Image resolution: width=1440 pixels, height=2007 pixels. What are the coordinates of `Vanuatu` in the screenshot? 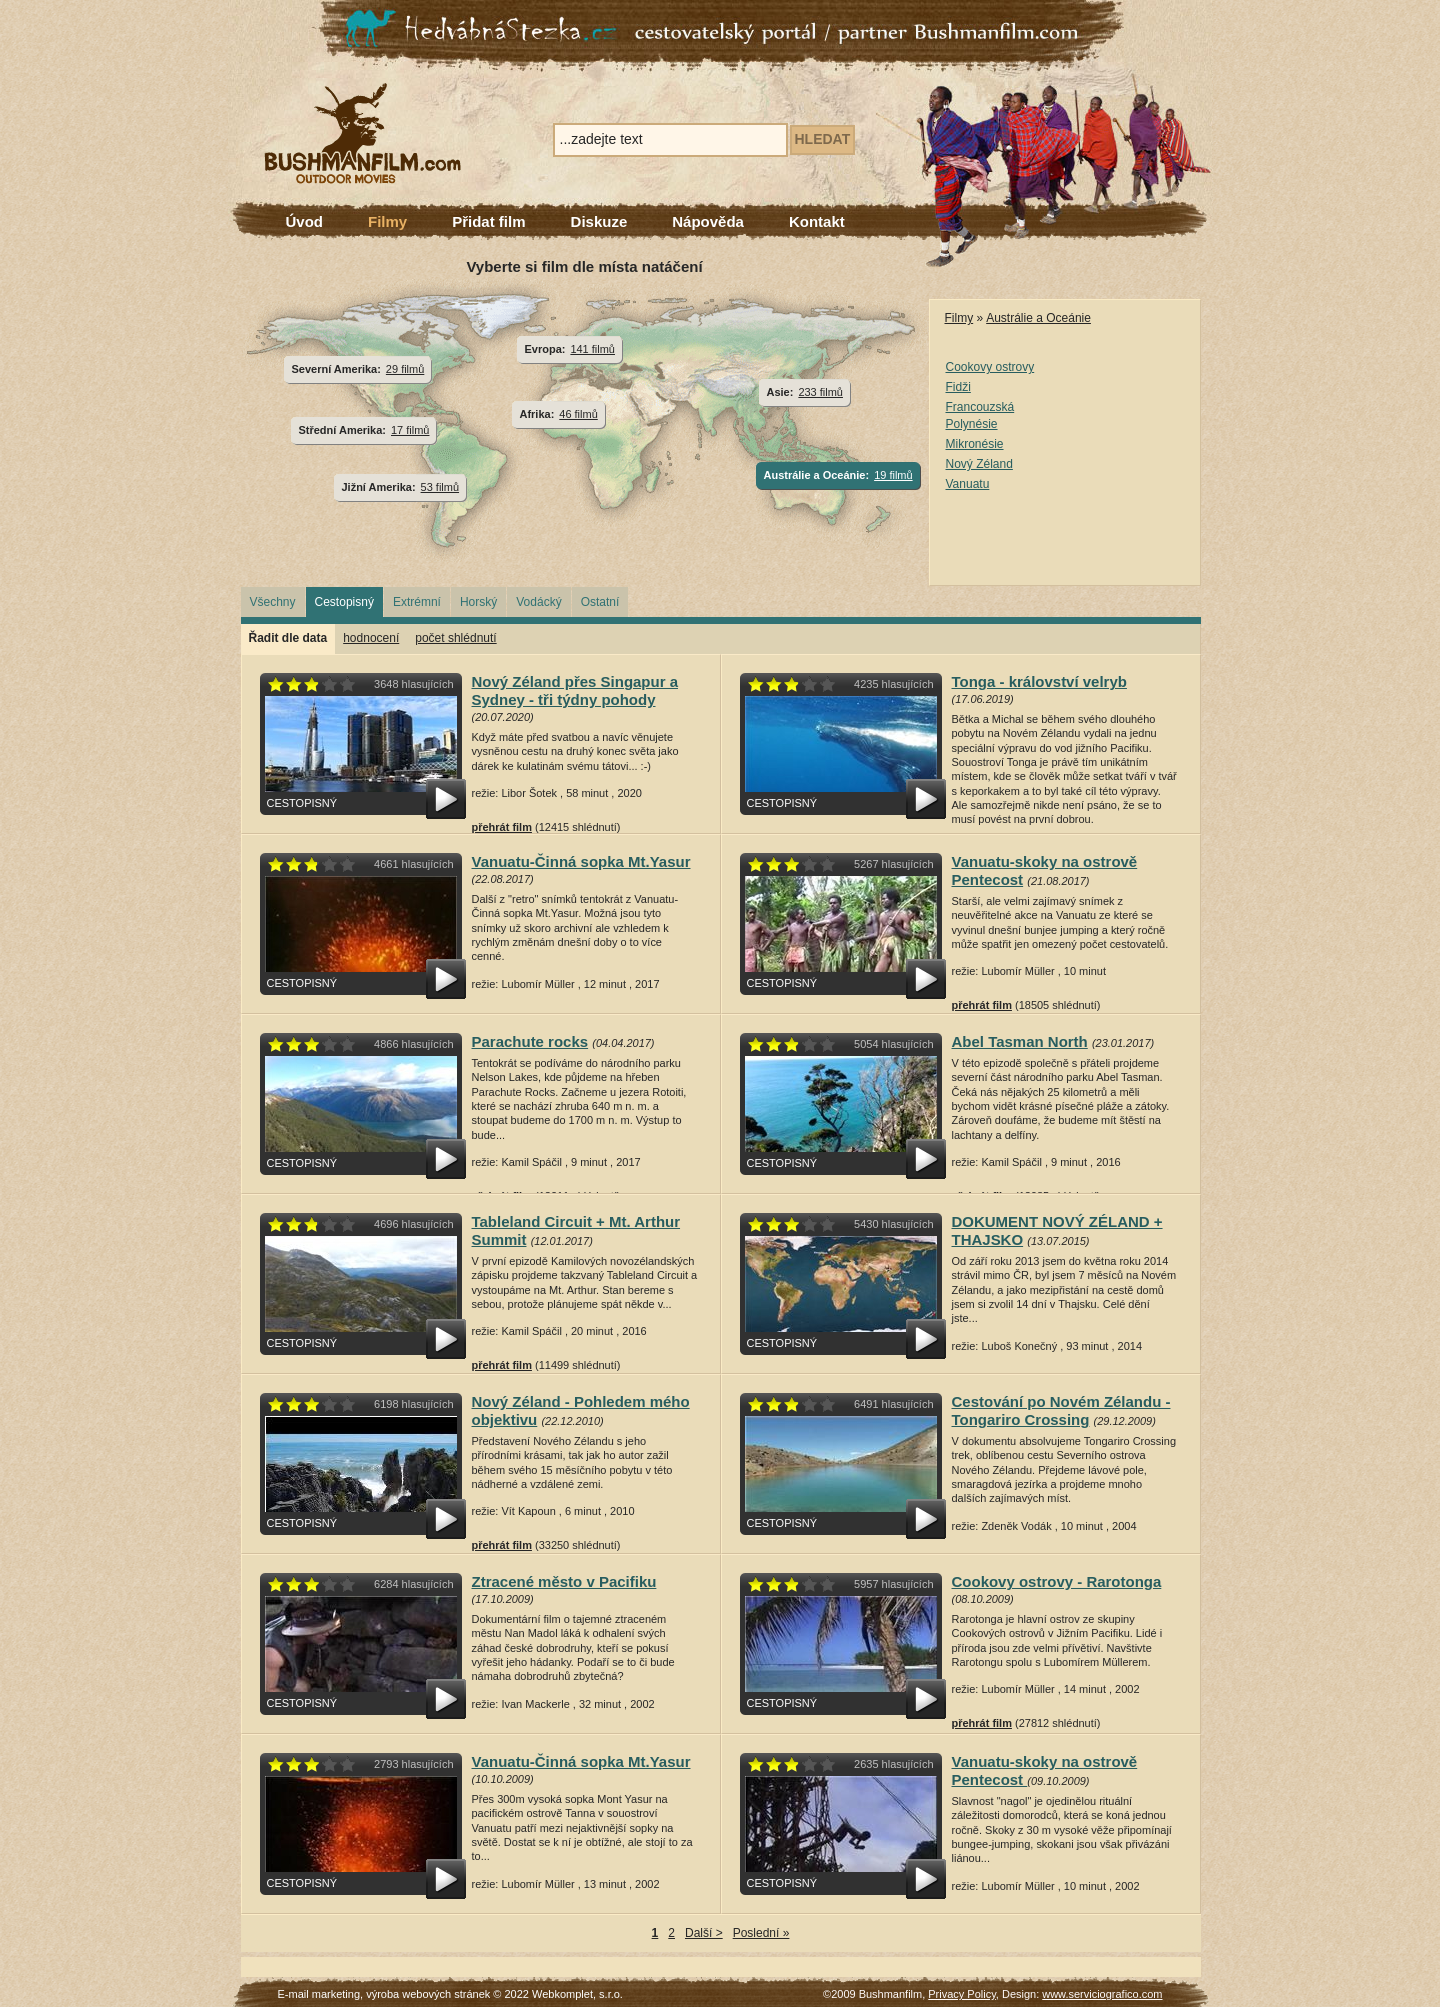 It's located at (968, 484).